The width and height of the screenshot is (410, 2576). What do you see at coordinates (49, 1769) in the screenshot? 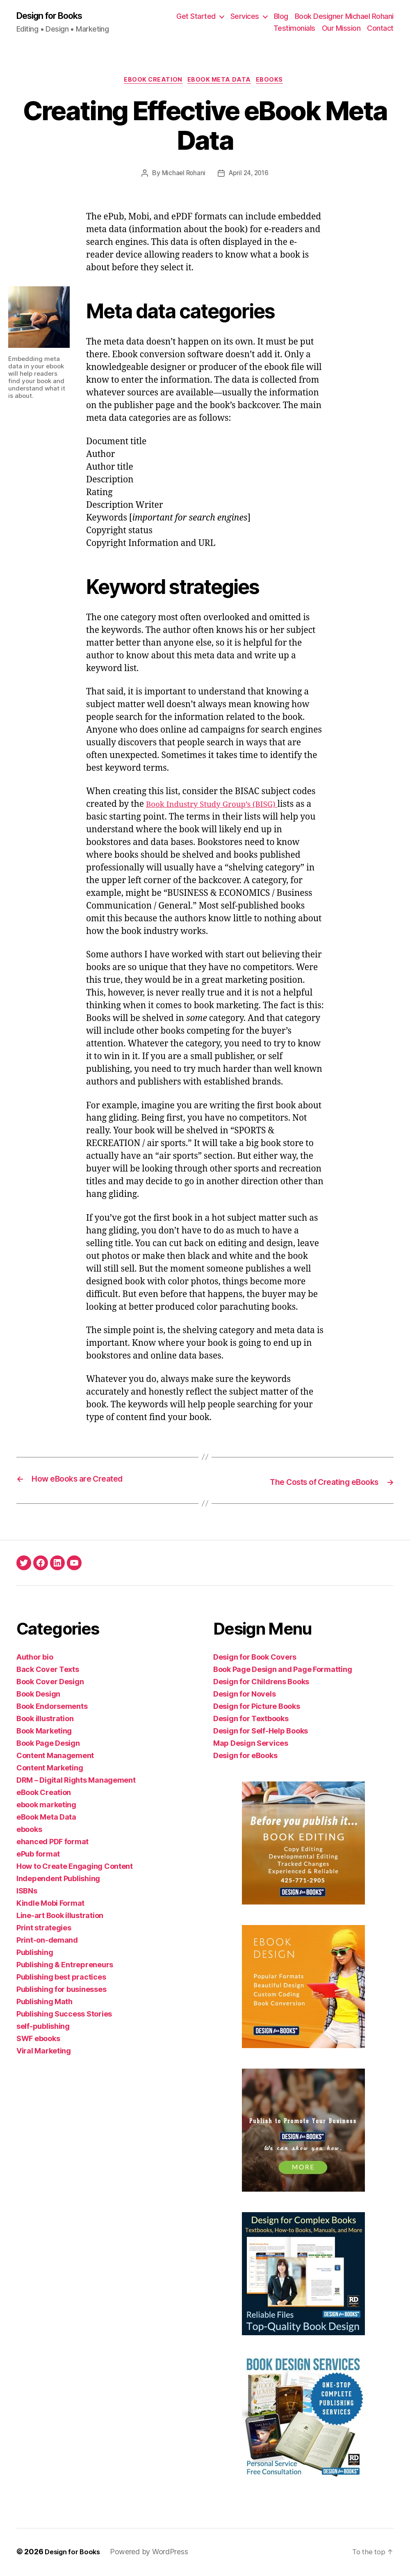
I see `Content Marketing` at bounding box center [49, 1769].